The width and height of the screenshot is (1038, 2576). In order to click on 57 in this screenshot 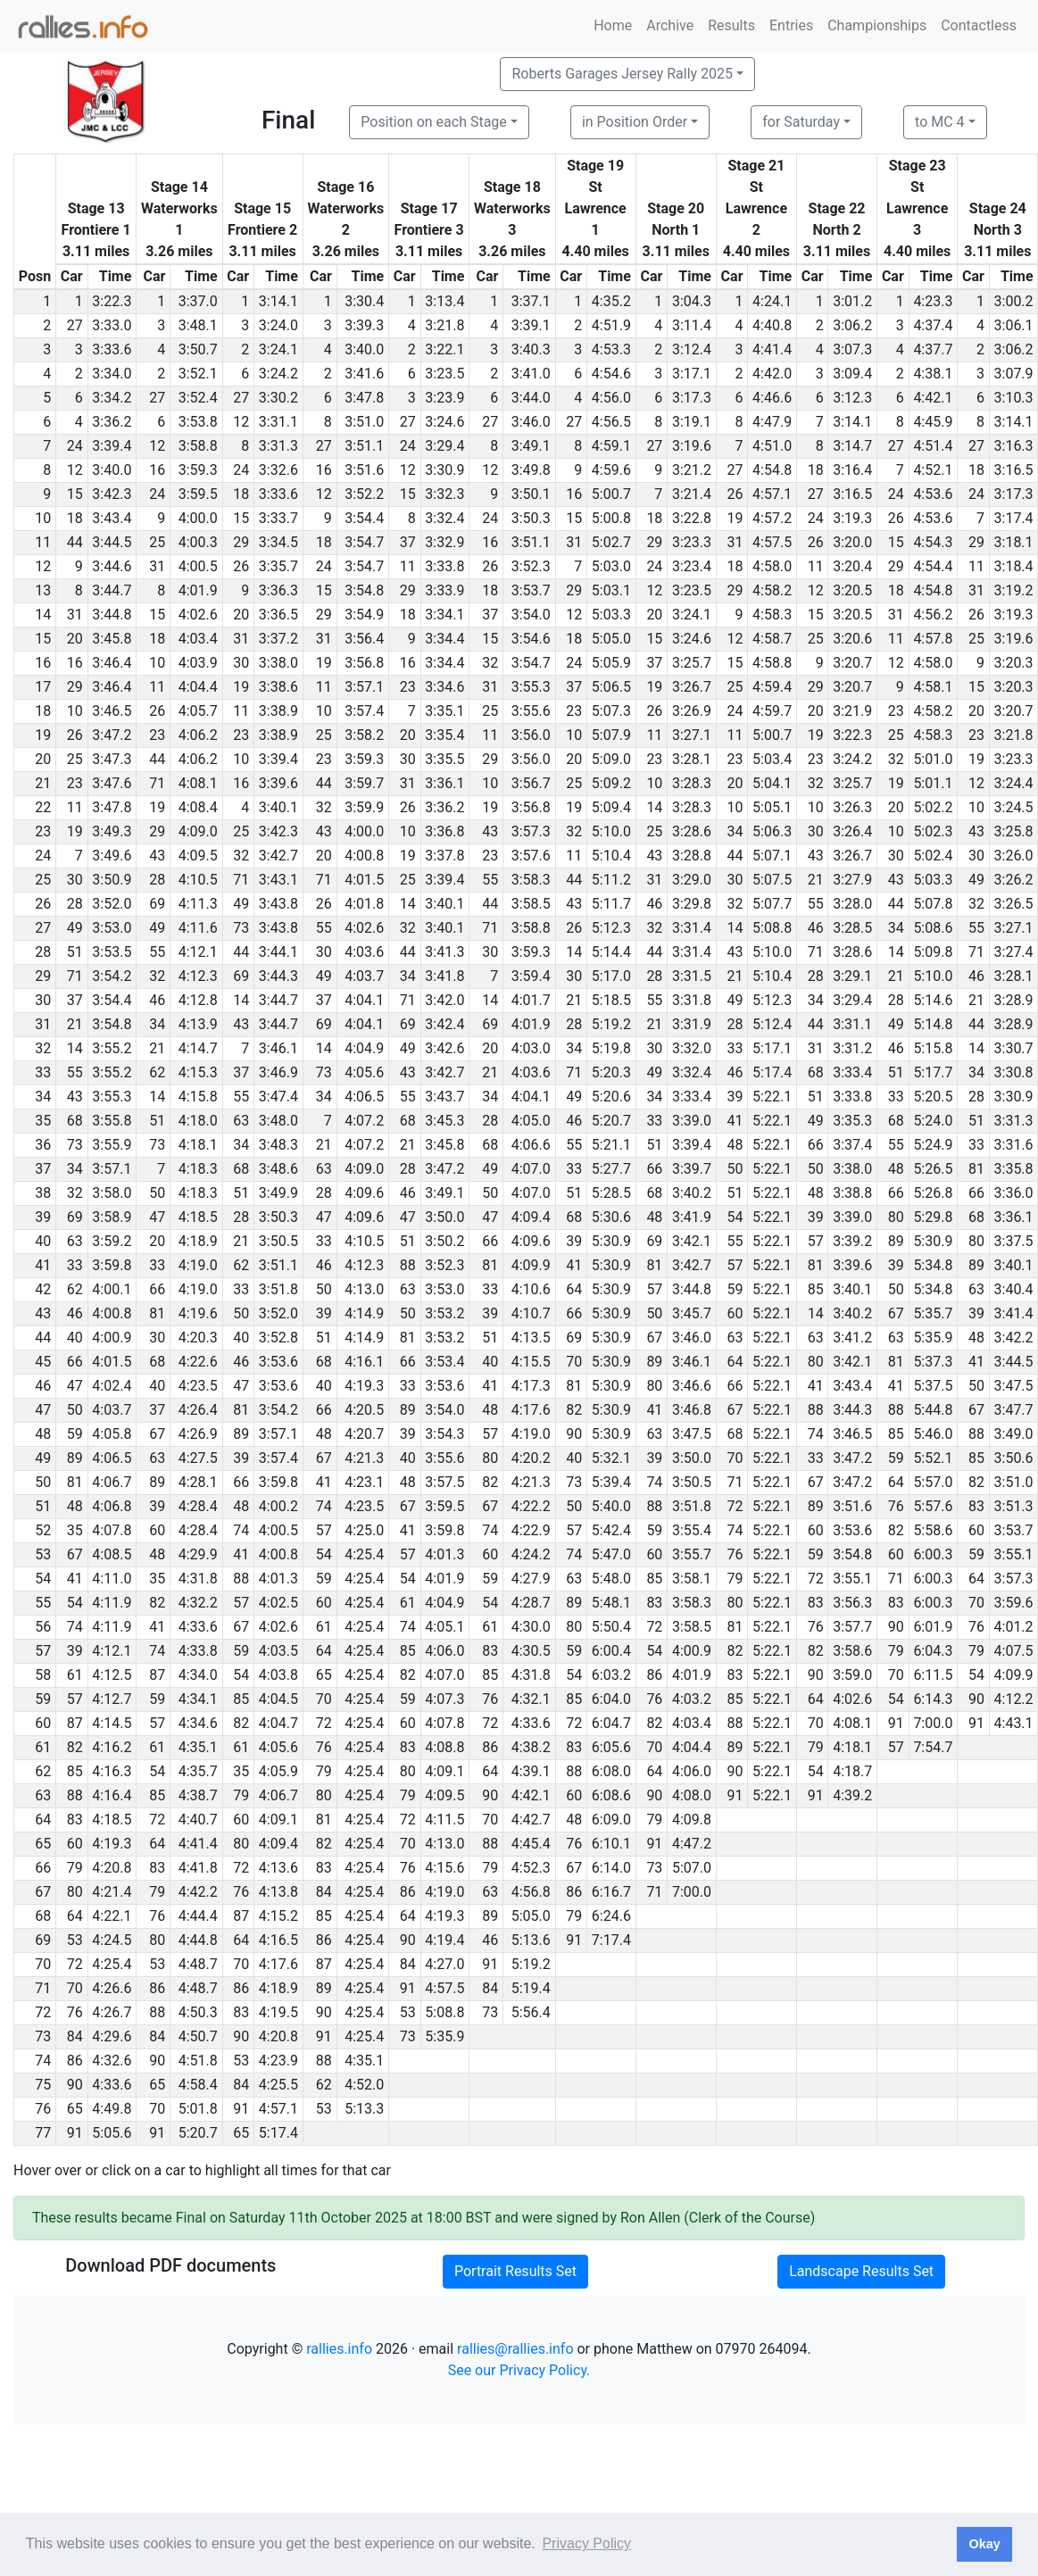, I will do `click(816, 1241)`.